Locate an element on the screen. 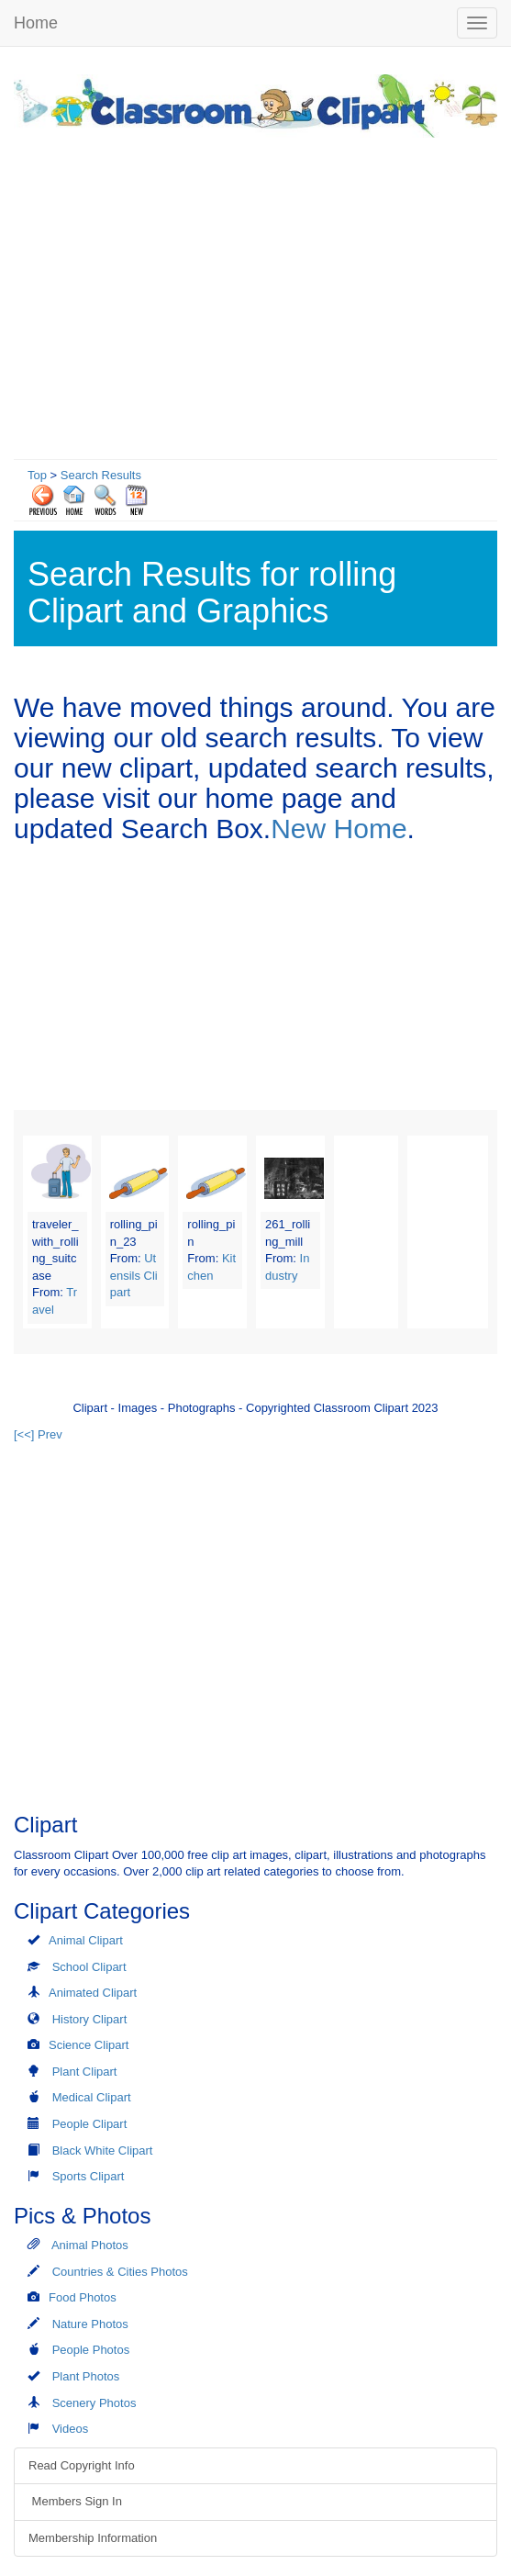 The width and height of the screenshot is (511, 2576). Read Copyright Info is located at coordinates (81, 2465).